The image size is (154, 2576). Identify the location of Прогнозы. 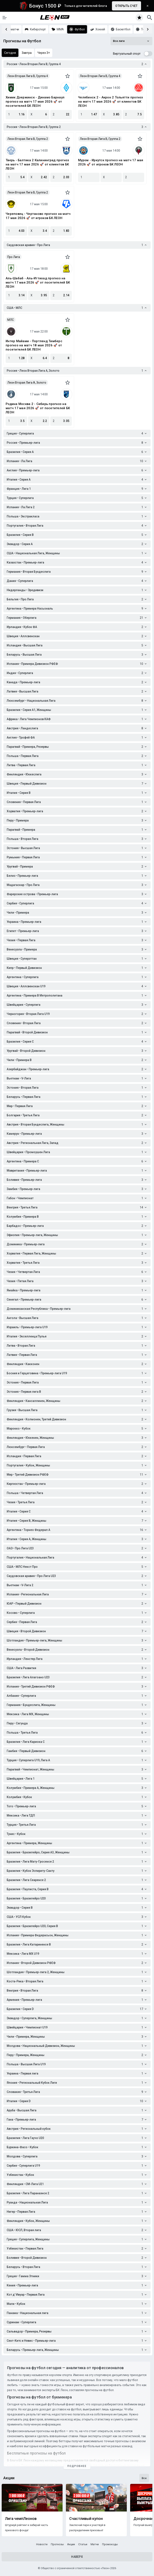
(57, 2544).